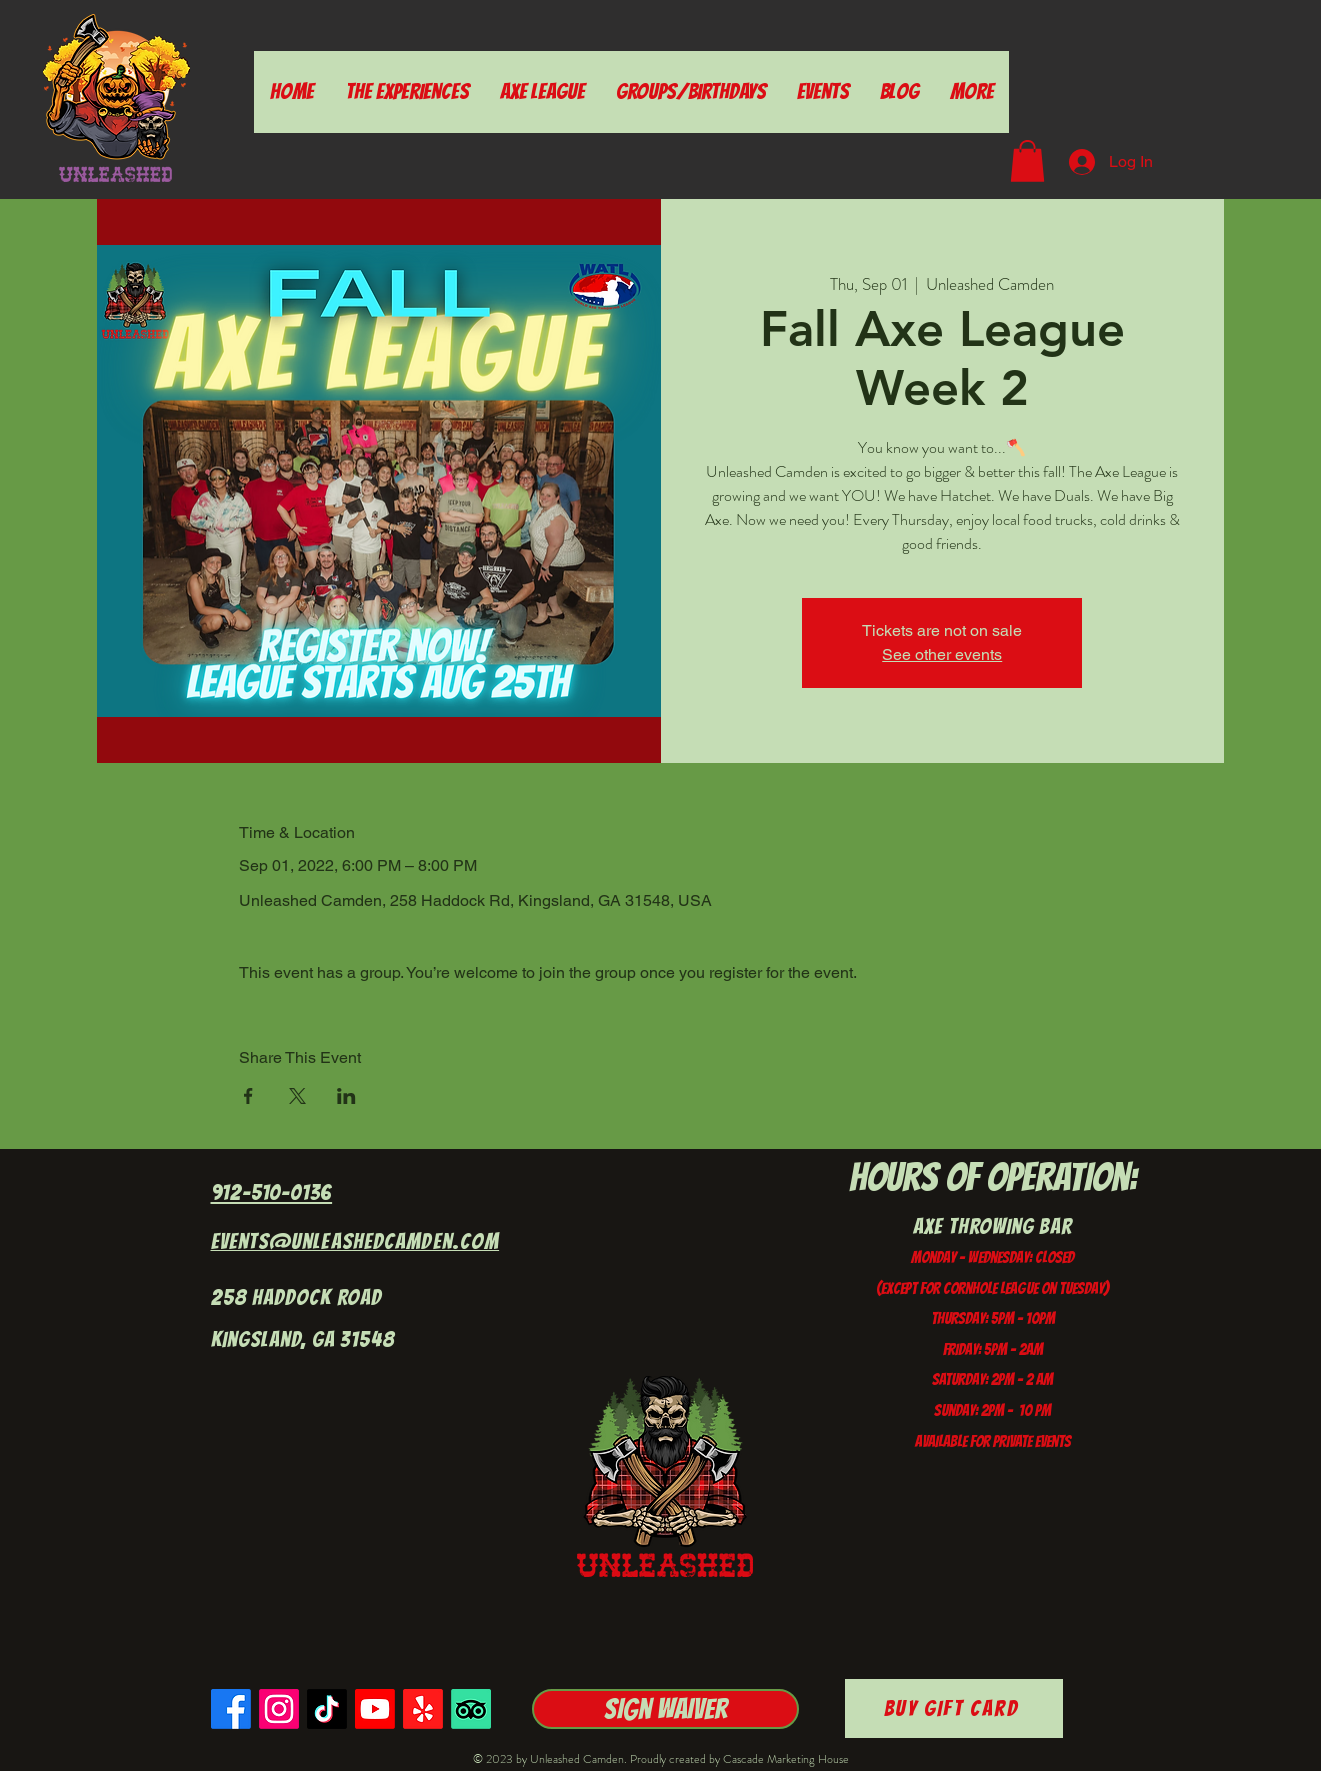 This screenshot has height=1771, width=1321. What do you see at coordinates (942, 654) in the screenshot?
I see `See other events` at bounding box center [942, 654].